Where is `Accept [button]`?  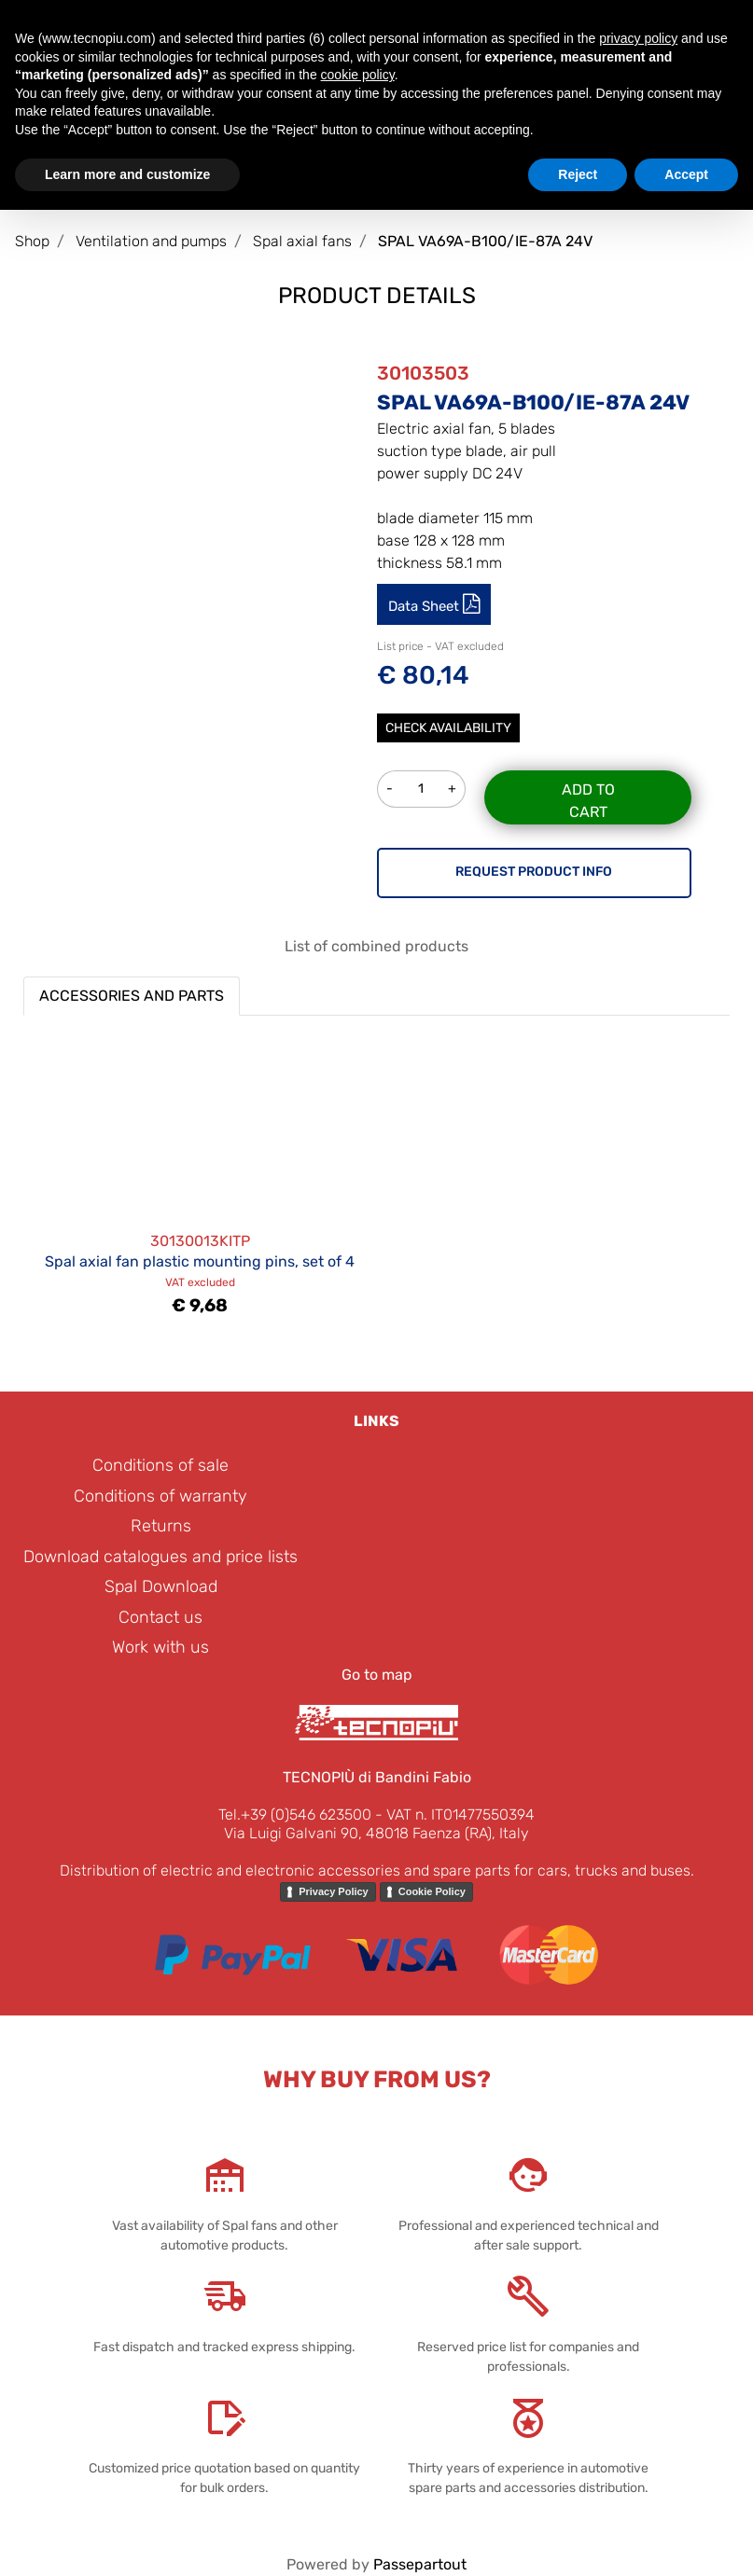
Accept [button] is located at coordinates (686, 174).